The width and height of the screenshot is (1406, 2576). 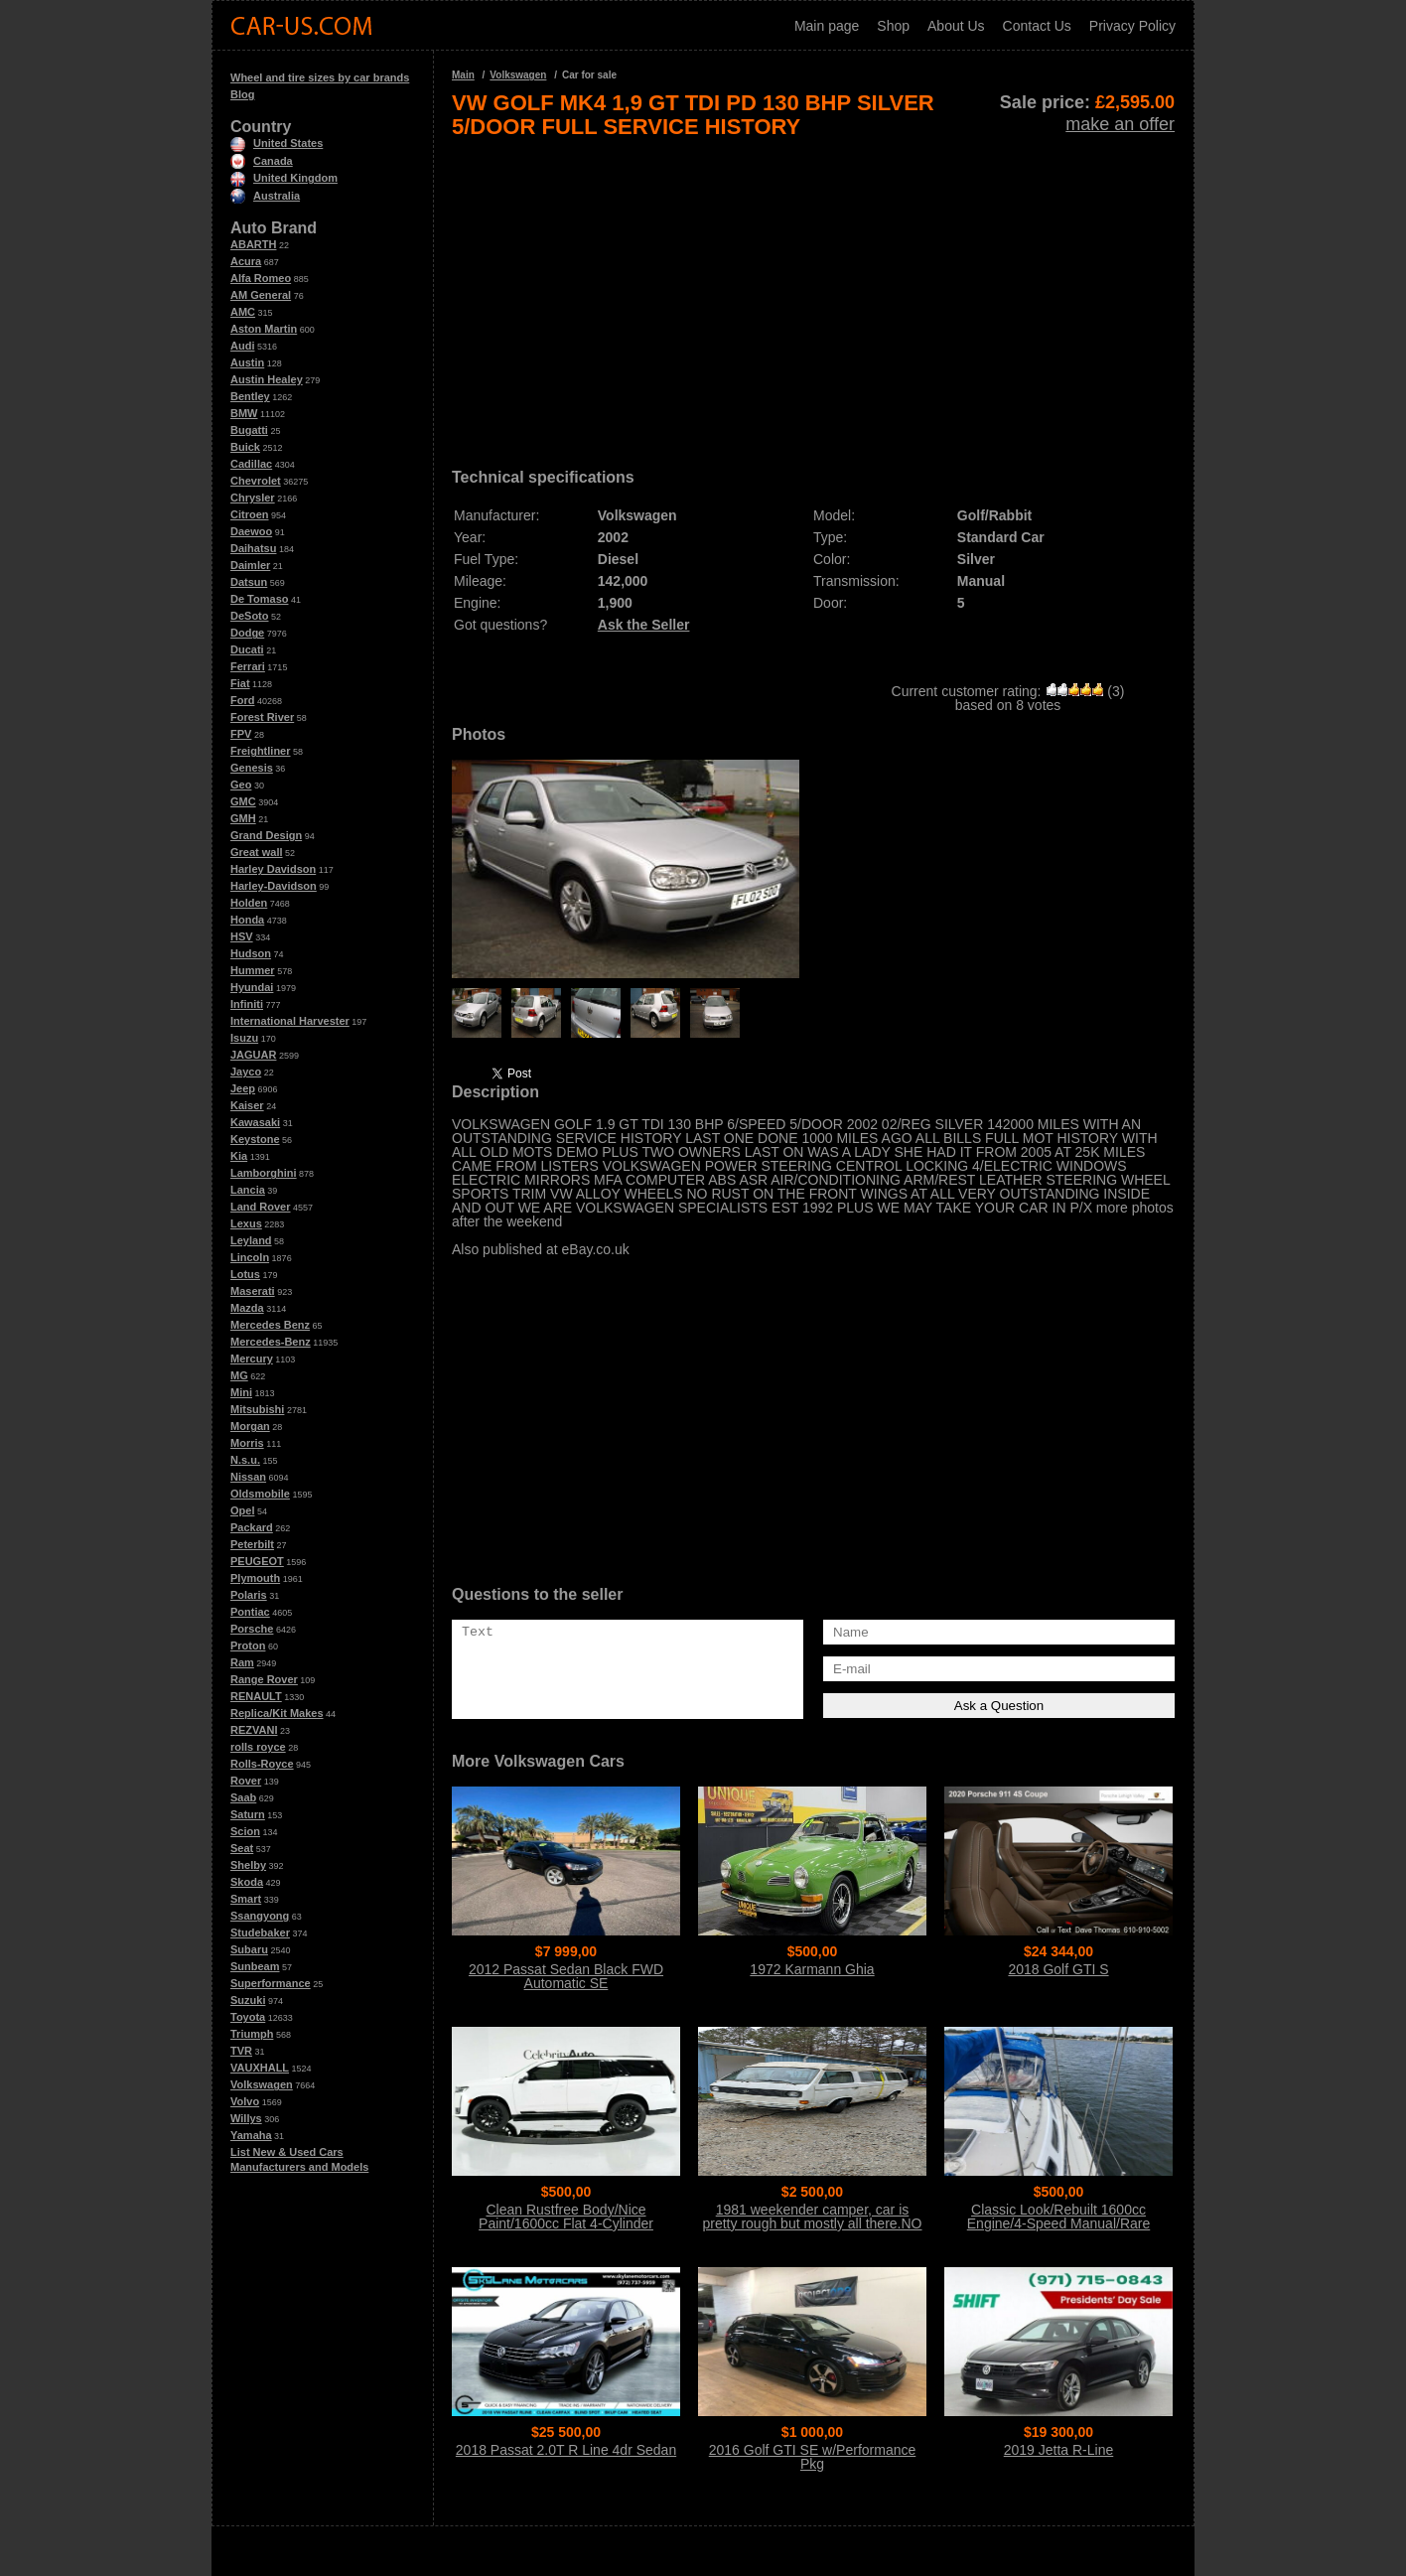 I want to click on Citroen, so click(x=249, y=514).